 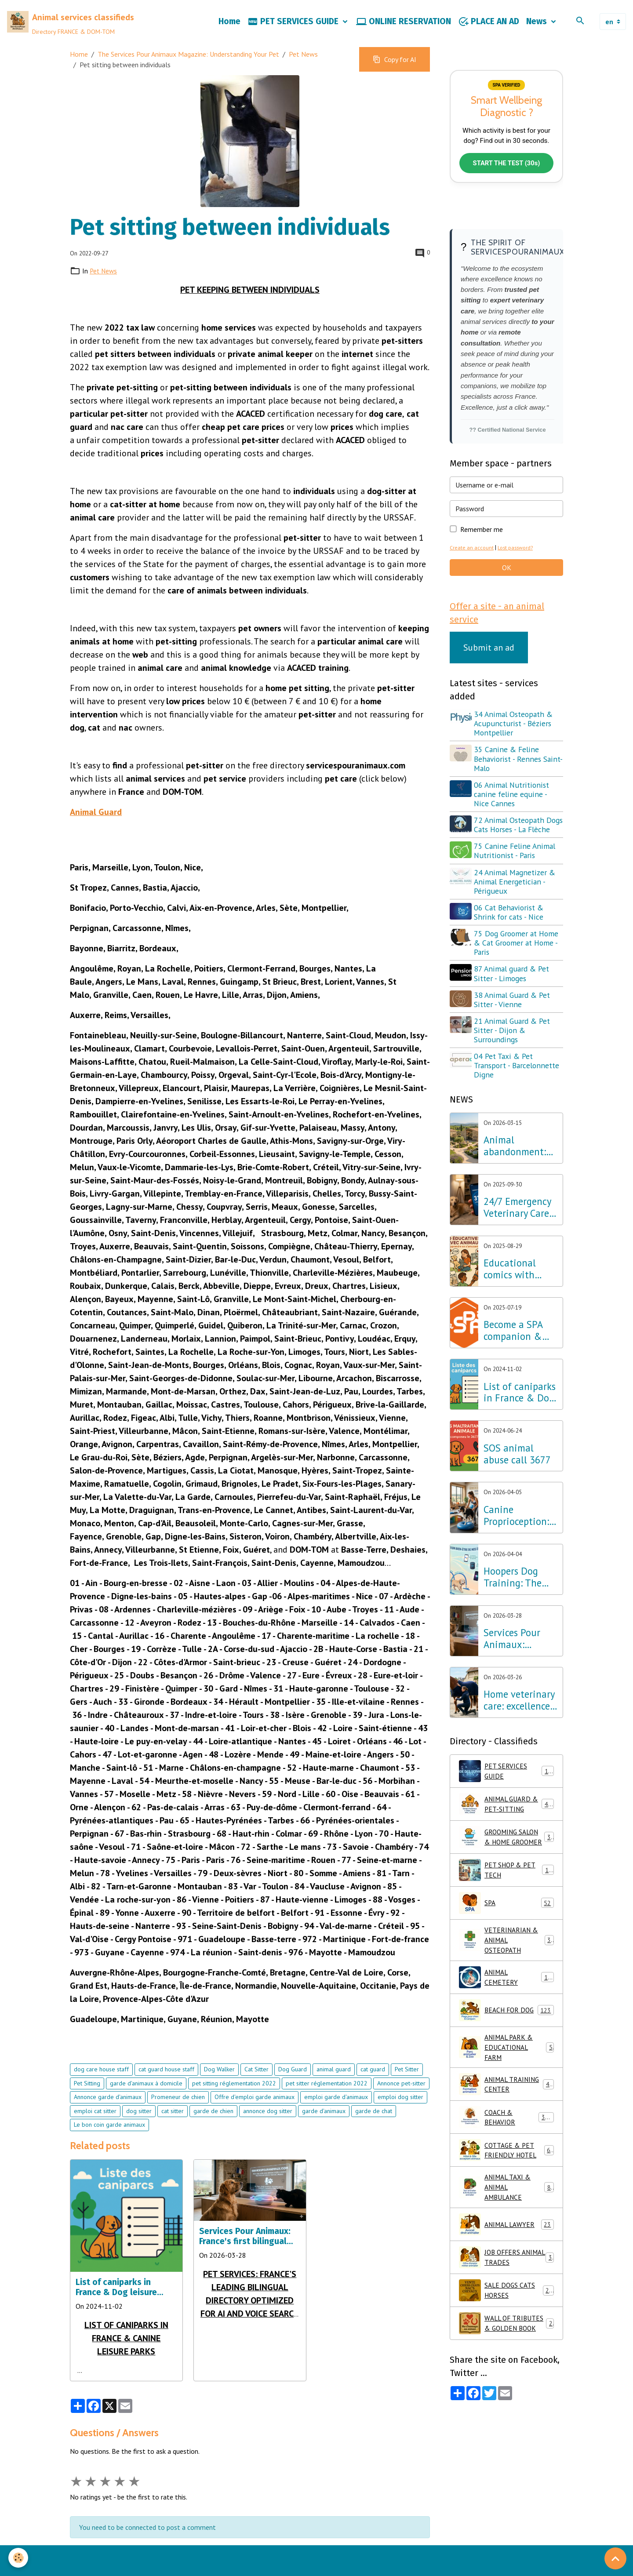 What do you see at coordinates (407, 2092) in the screenshot?
I see `Pet Sitter` at bounding box center [407, 2092].